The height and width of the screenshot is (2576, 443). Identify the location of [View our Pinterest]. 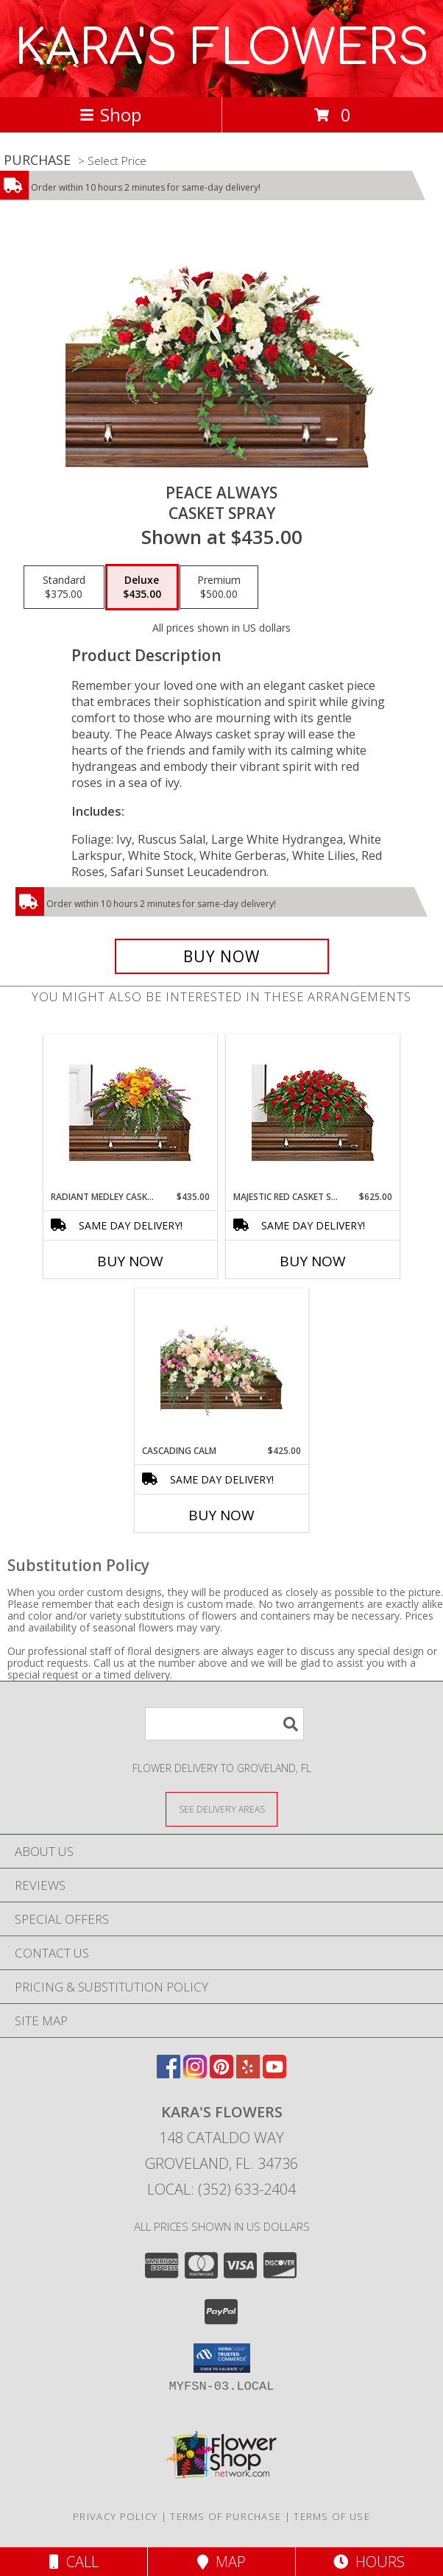
(221, 2073).